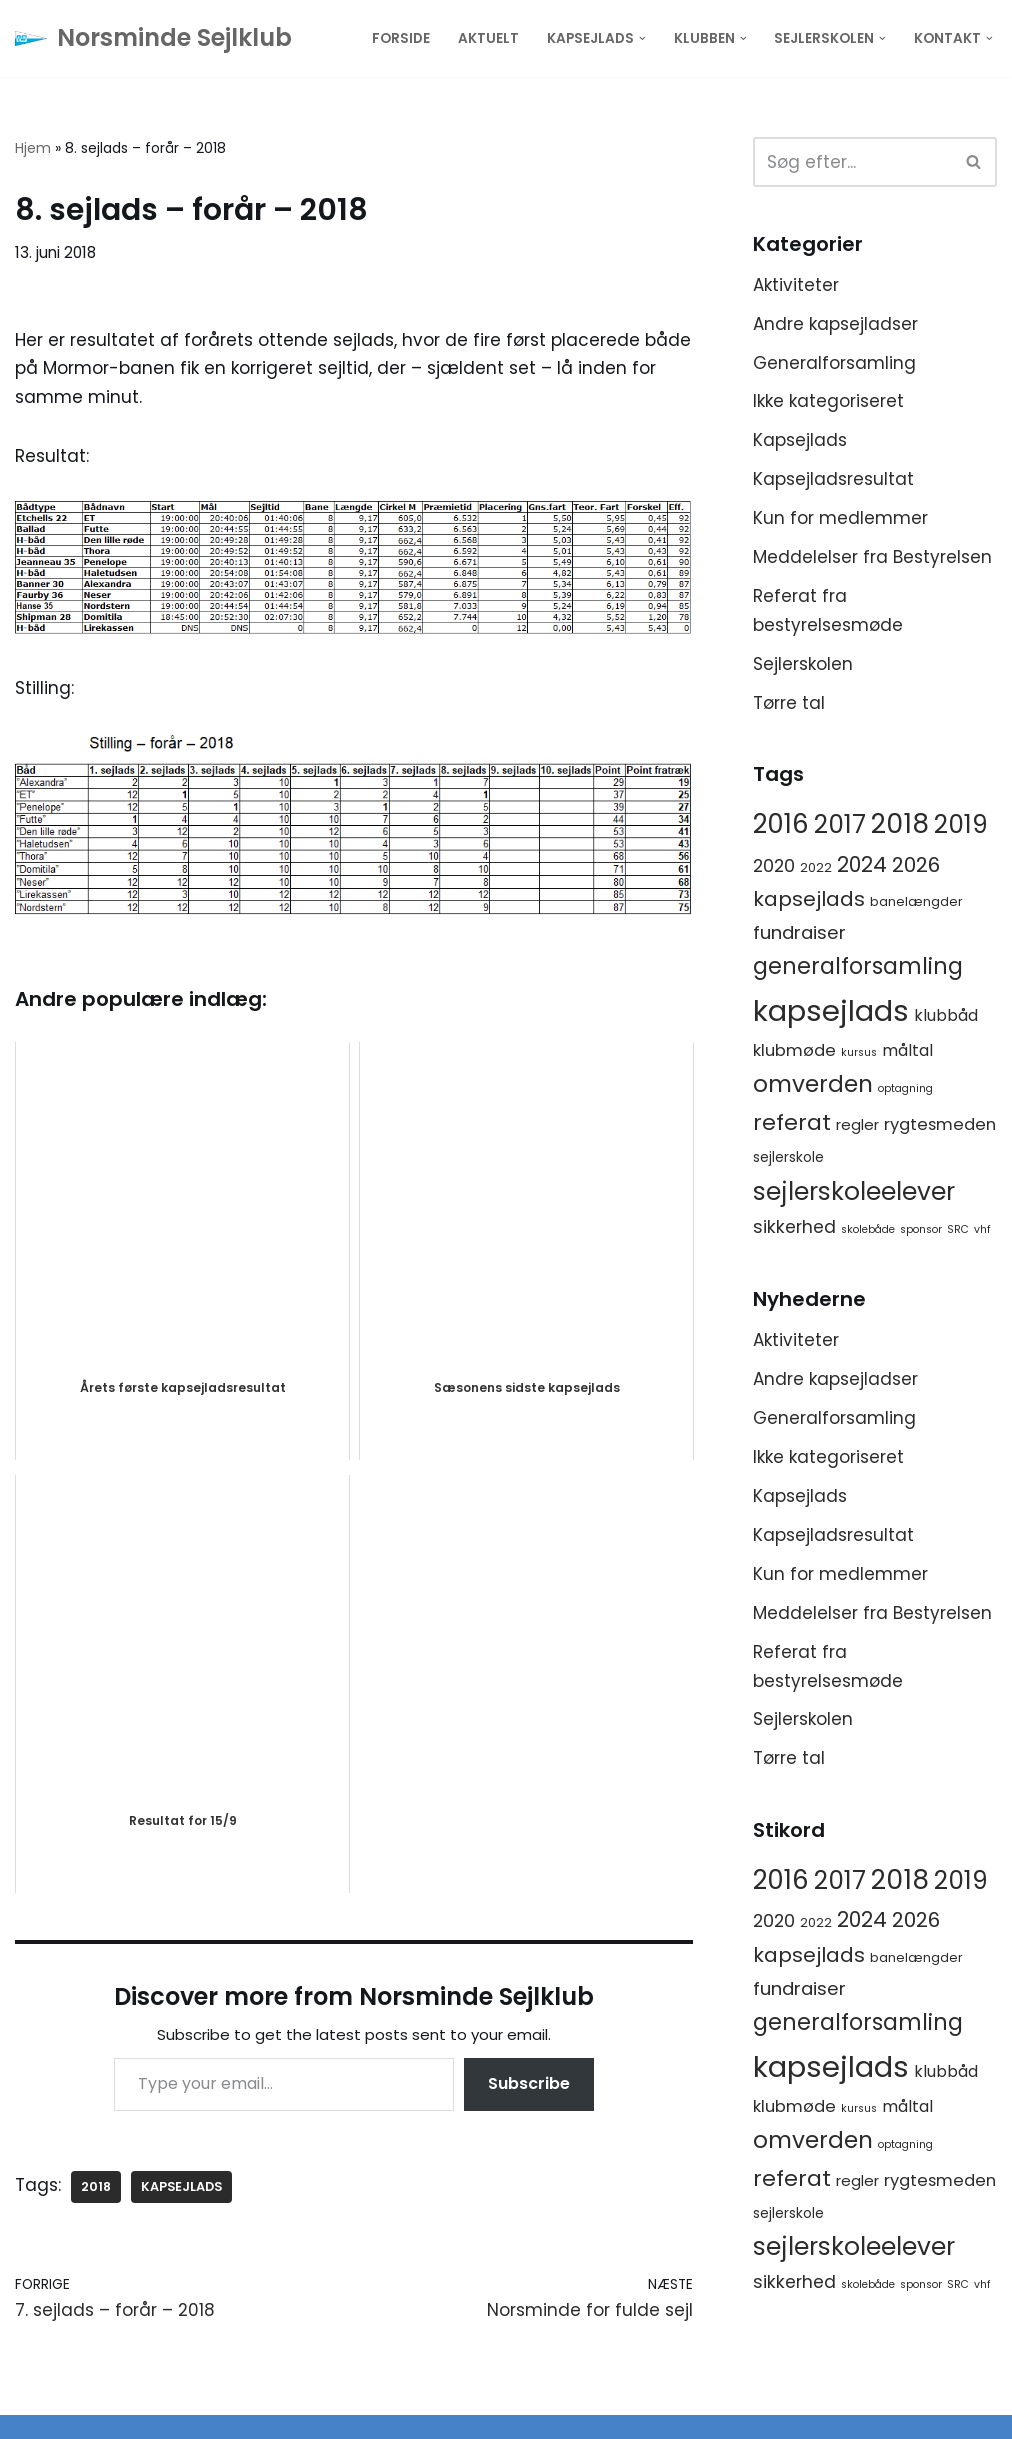  Describe the element at coordinates (800, 440) in the screenshot. I see `Kapsejlads` at that location.